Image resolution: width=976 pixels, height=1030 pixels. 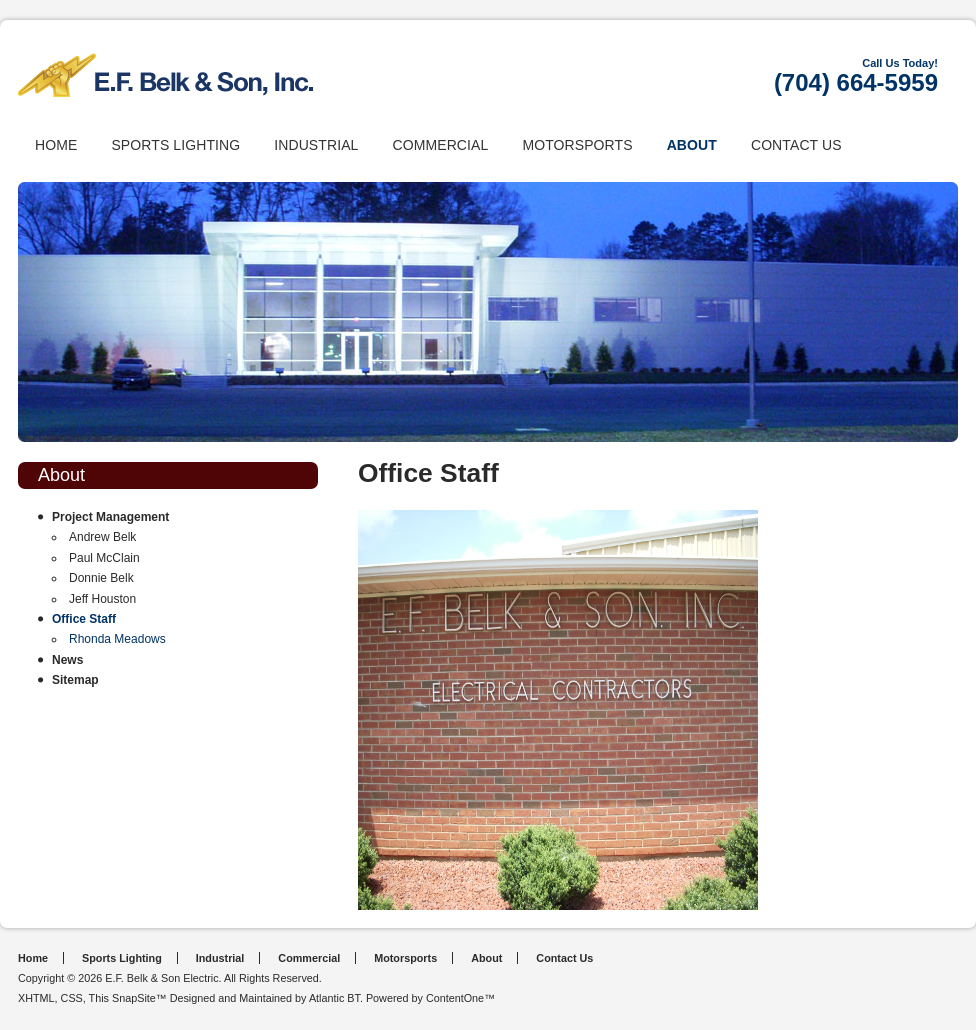 What do you see at coordinates (36, 998) in the screenshot?
I see `XHTML` at bounding box center [36, 998].